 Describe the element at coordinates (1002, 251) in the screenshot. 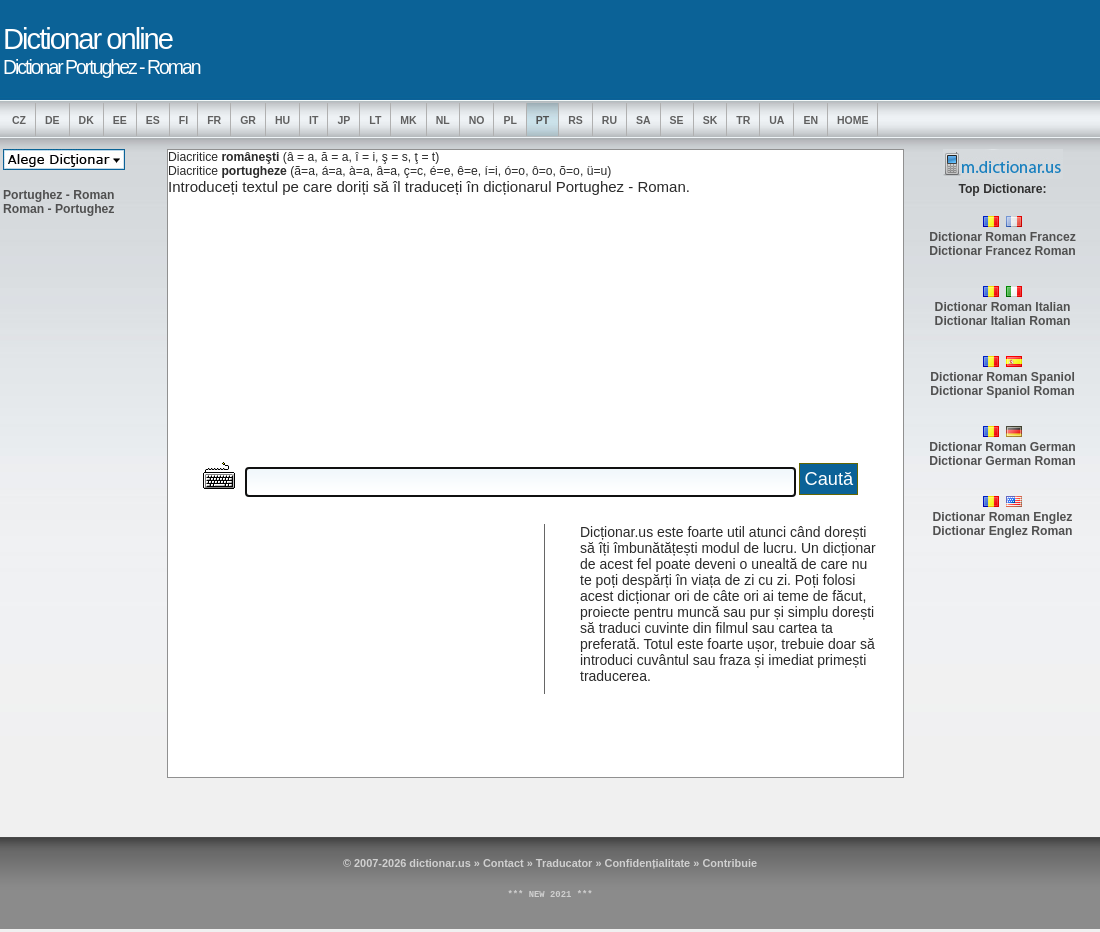

I see `Dictionar Francez Roman` at that location.